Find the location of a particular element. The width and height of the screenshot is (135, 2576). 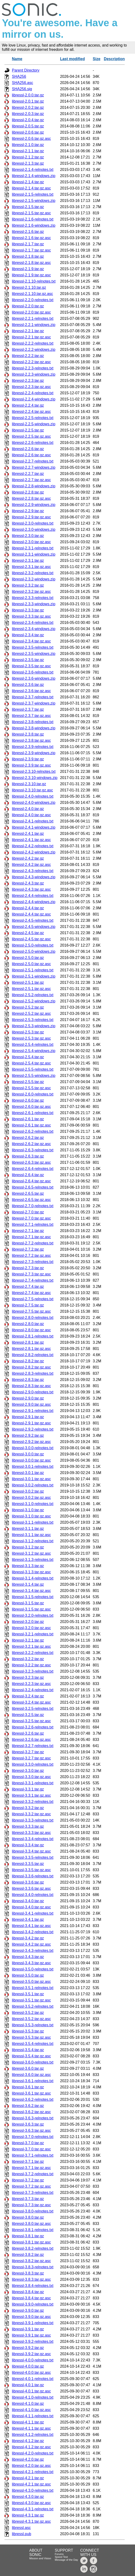

libressl-2.7.5.tar.gz is located at coordinates (28, 1305).